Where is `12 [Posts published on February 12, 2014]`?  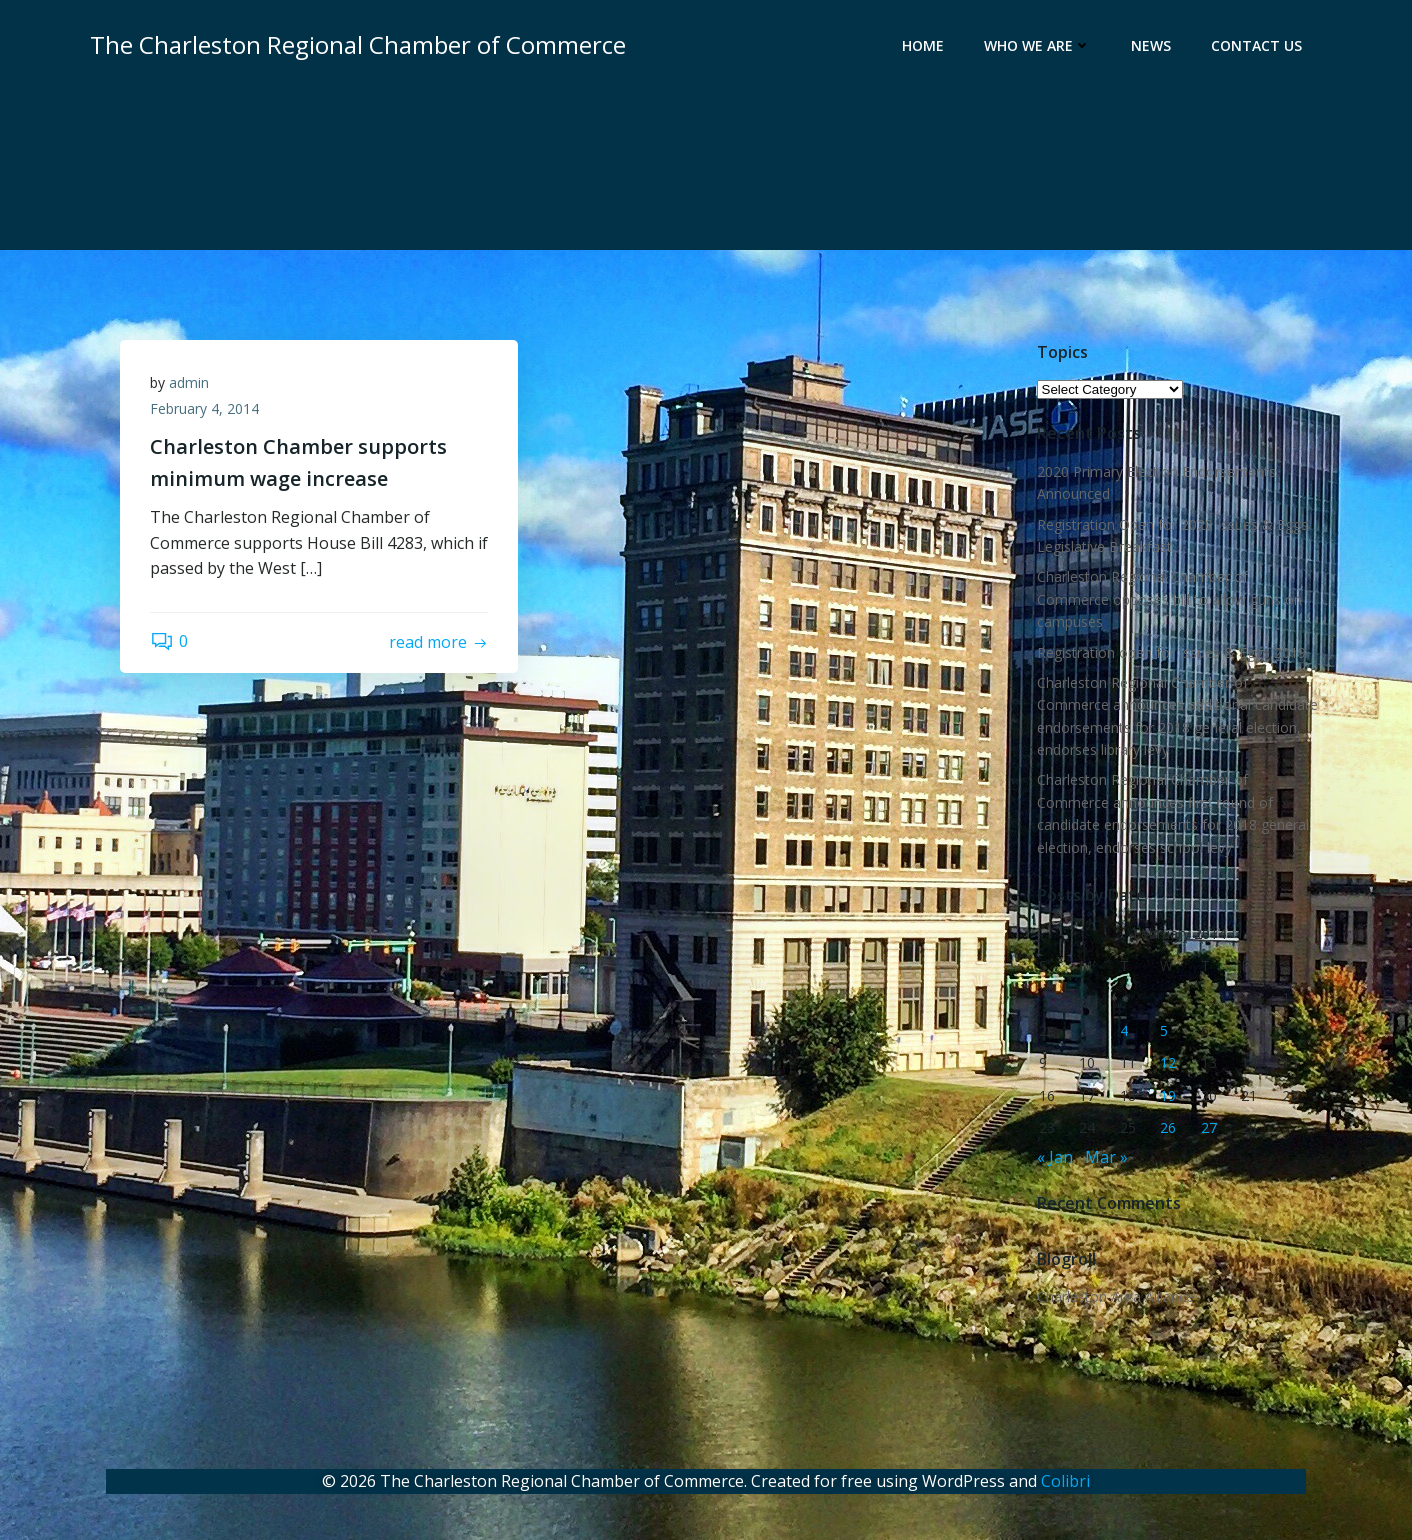 12 [Posts published on February 12, 2014] is located at coordinates (1168, 1062).